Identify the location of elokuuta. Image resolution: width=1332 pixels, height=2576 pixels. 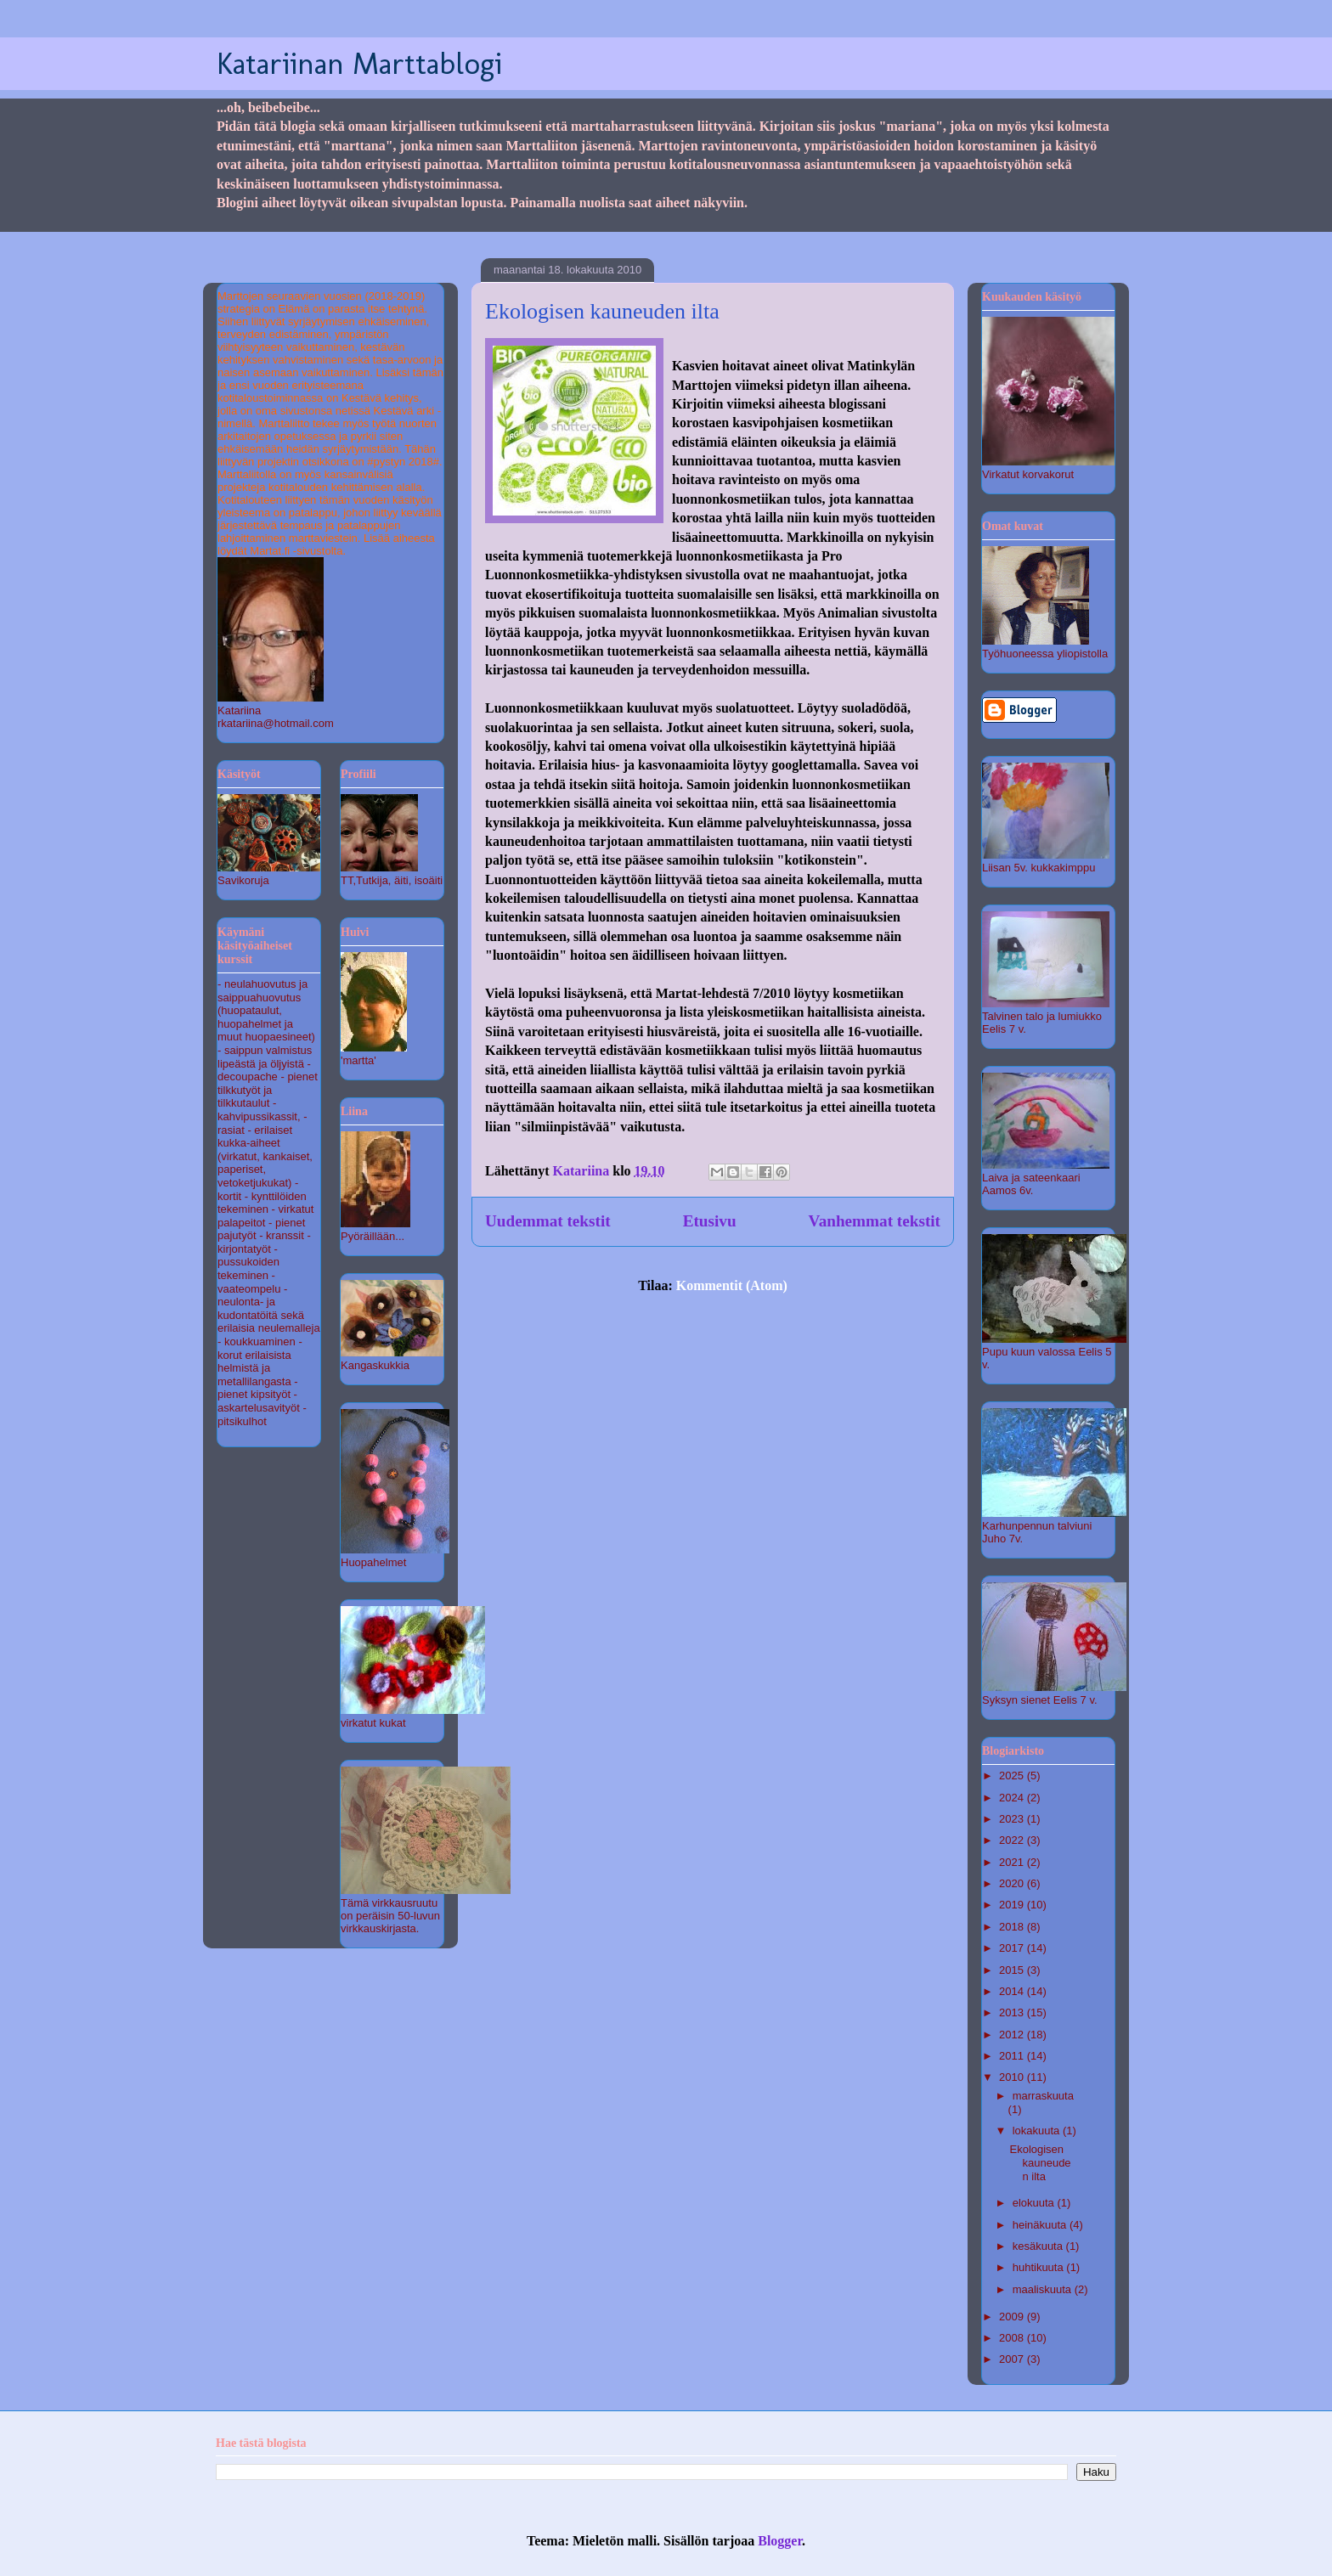
(1035, 2202).